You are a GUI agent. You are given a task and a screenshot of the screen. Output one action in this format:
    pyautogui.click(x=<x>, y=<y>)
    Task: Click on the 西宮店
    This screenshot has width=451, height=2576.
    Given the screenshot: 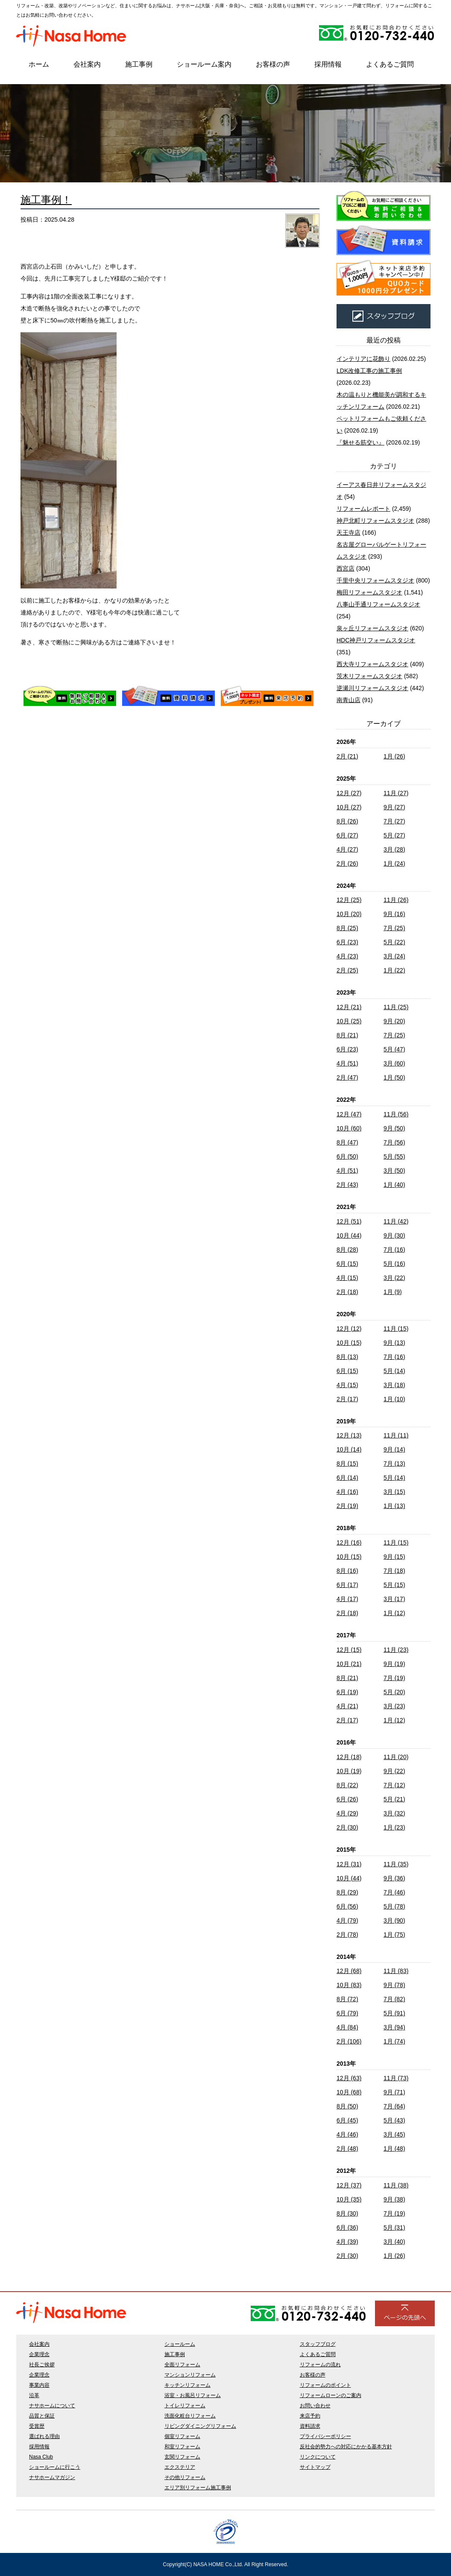 What is the action you would take?
    pyautogui.click(x=345, y=568)
    